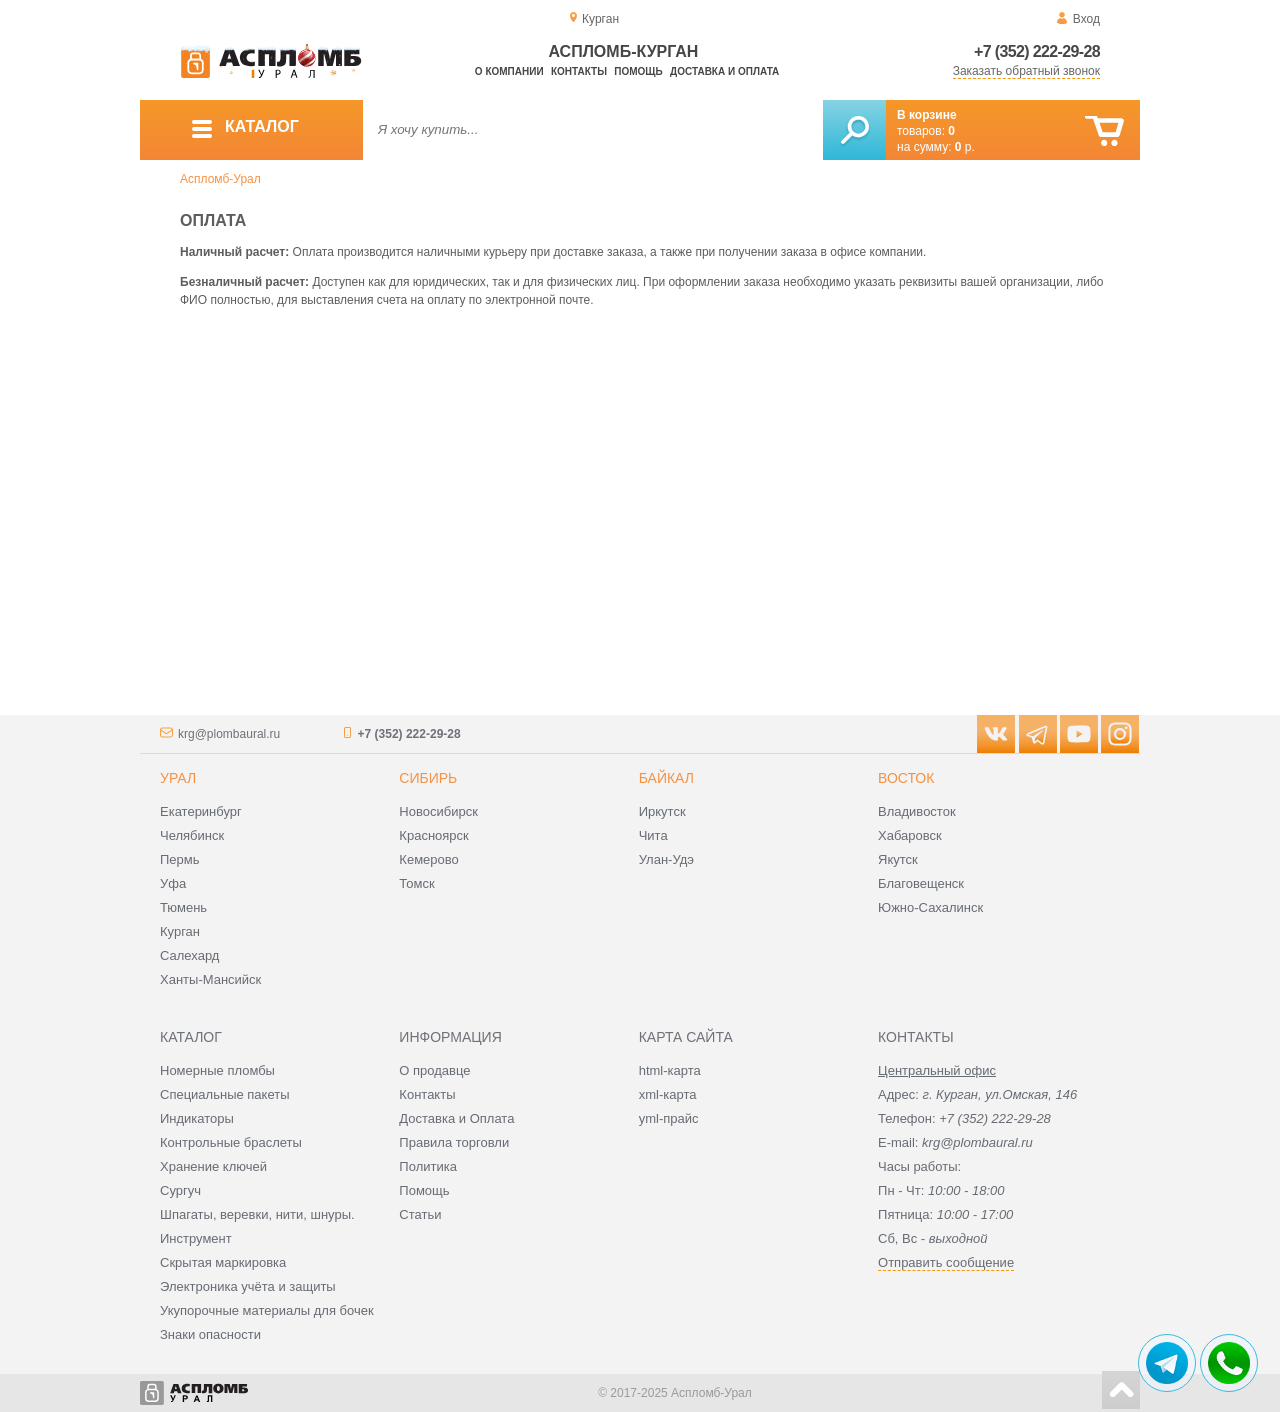 The image size is (1280, 1412). Describe the element at coordinates (438, 811) in the screenshot. I see `Новосибирск` at that location.